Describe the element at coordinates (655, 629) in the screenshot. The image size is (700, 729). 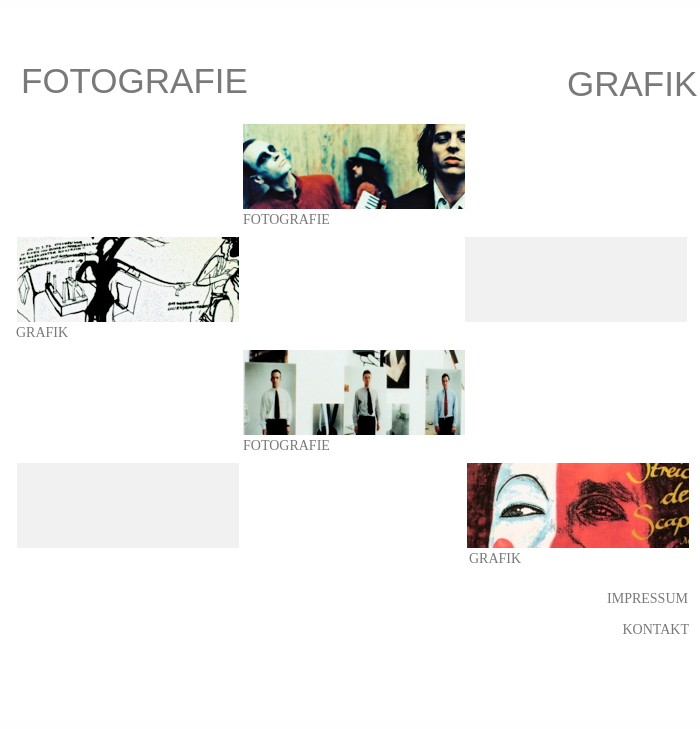
I see `KONTAKT` at that location.